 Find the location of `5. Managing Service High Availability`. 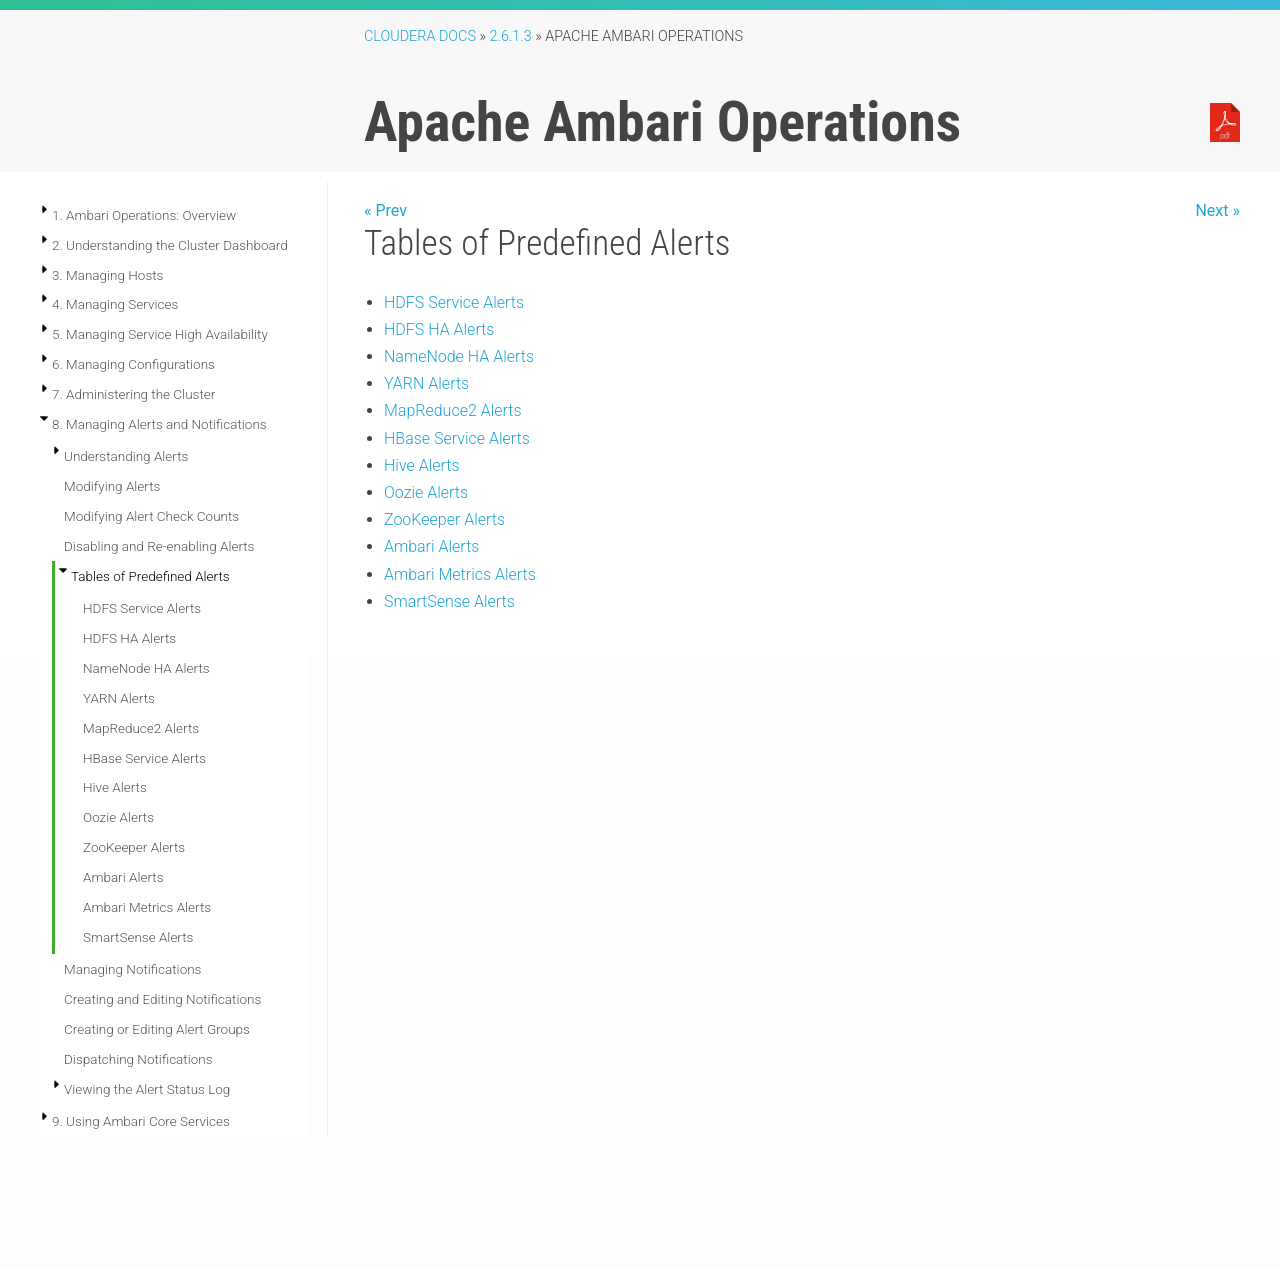

5. Managing Service High Availability is located at coordinates (160, 334).